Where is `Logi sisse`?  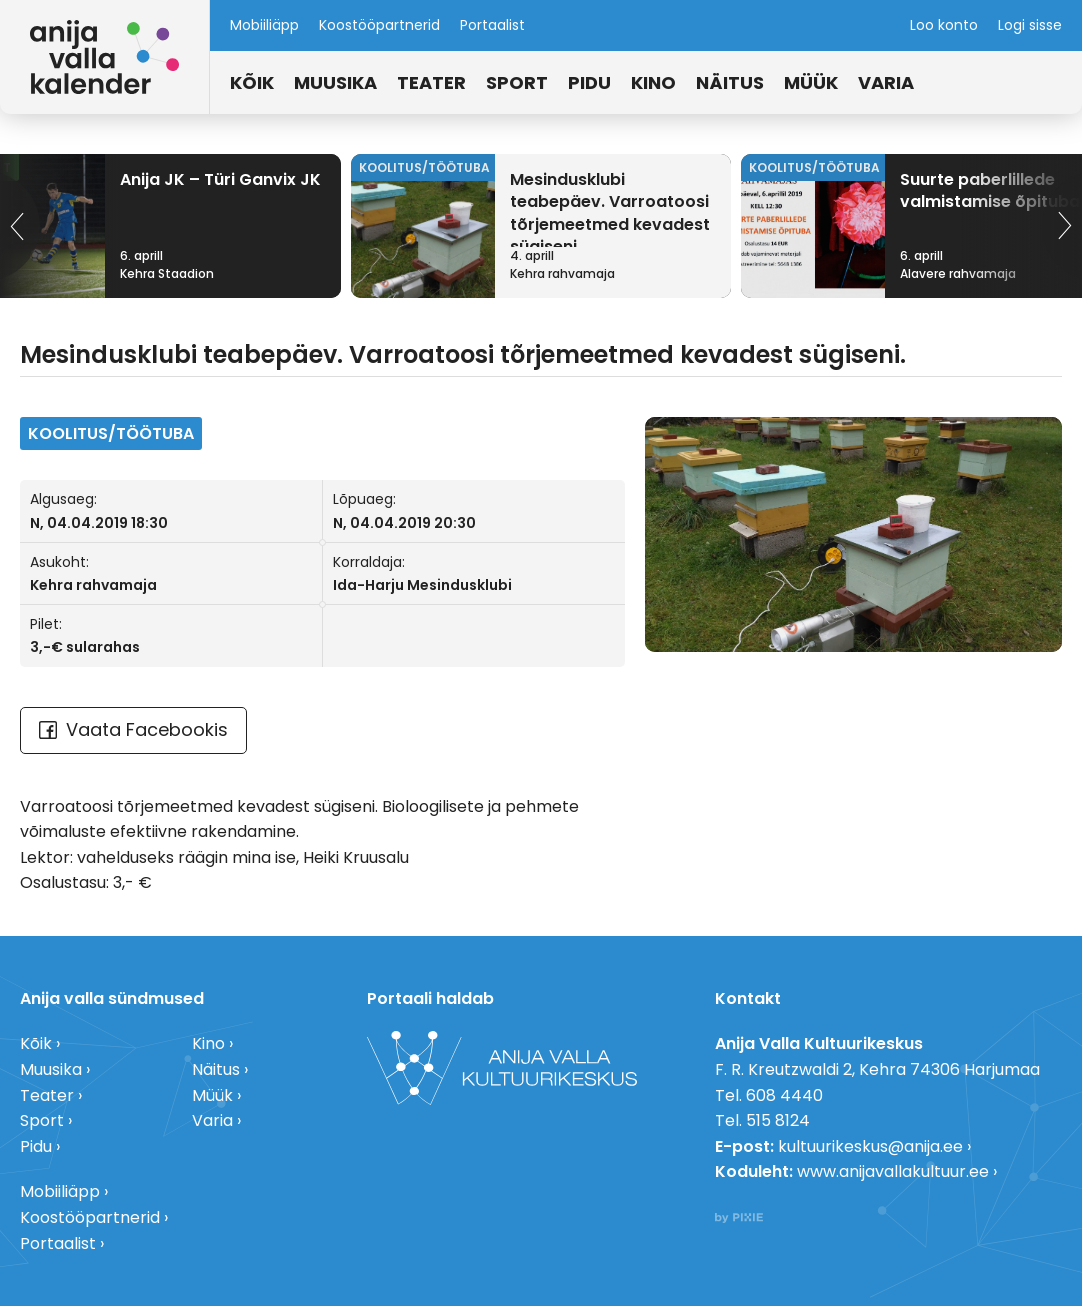 Logi sisse is located at coordinates (1030, 25).